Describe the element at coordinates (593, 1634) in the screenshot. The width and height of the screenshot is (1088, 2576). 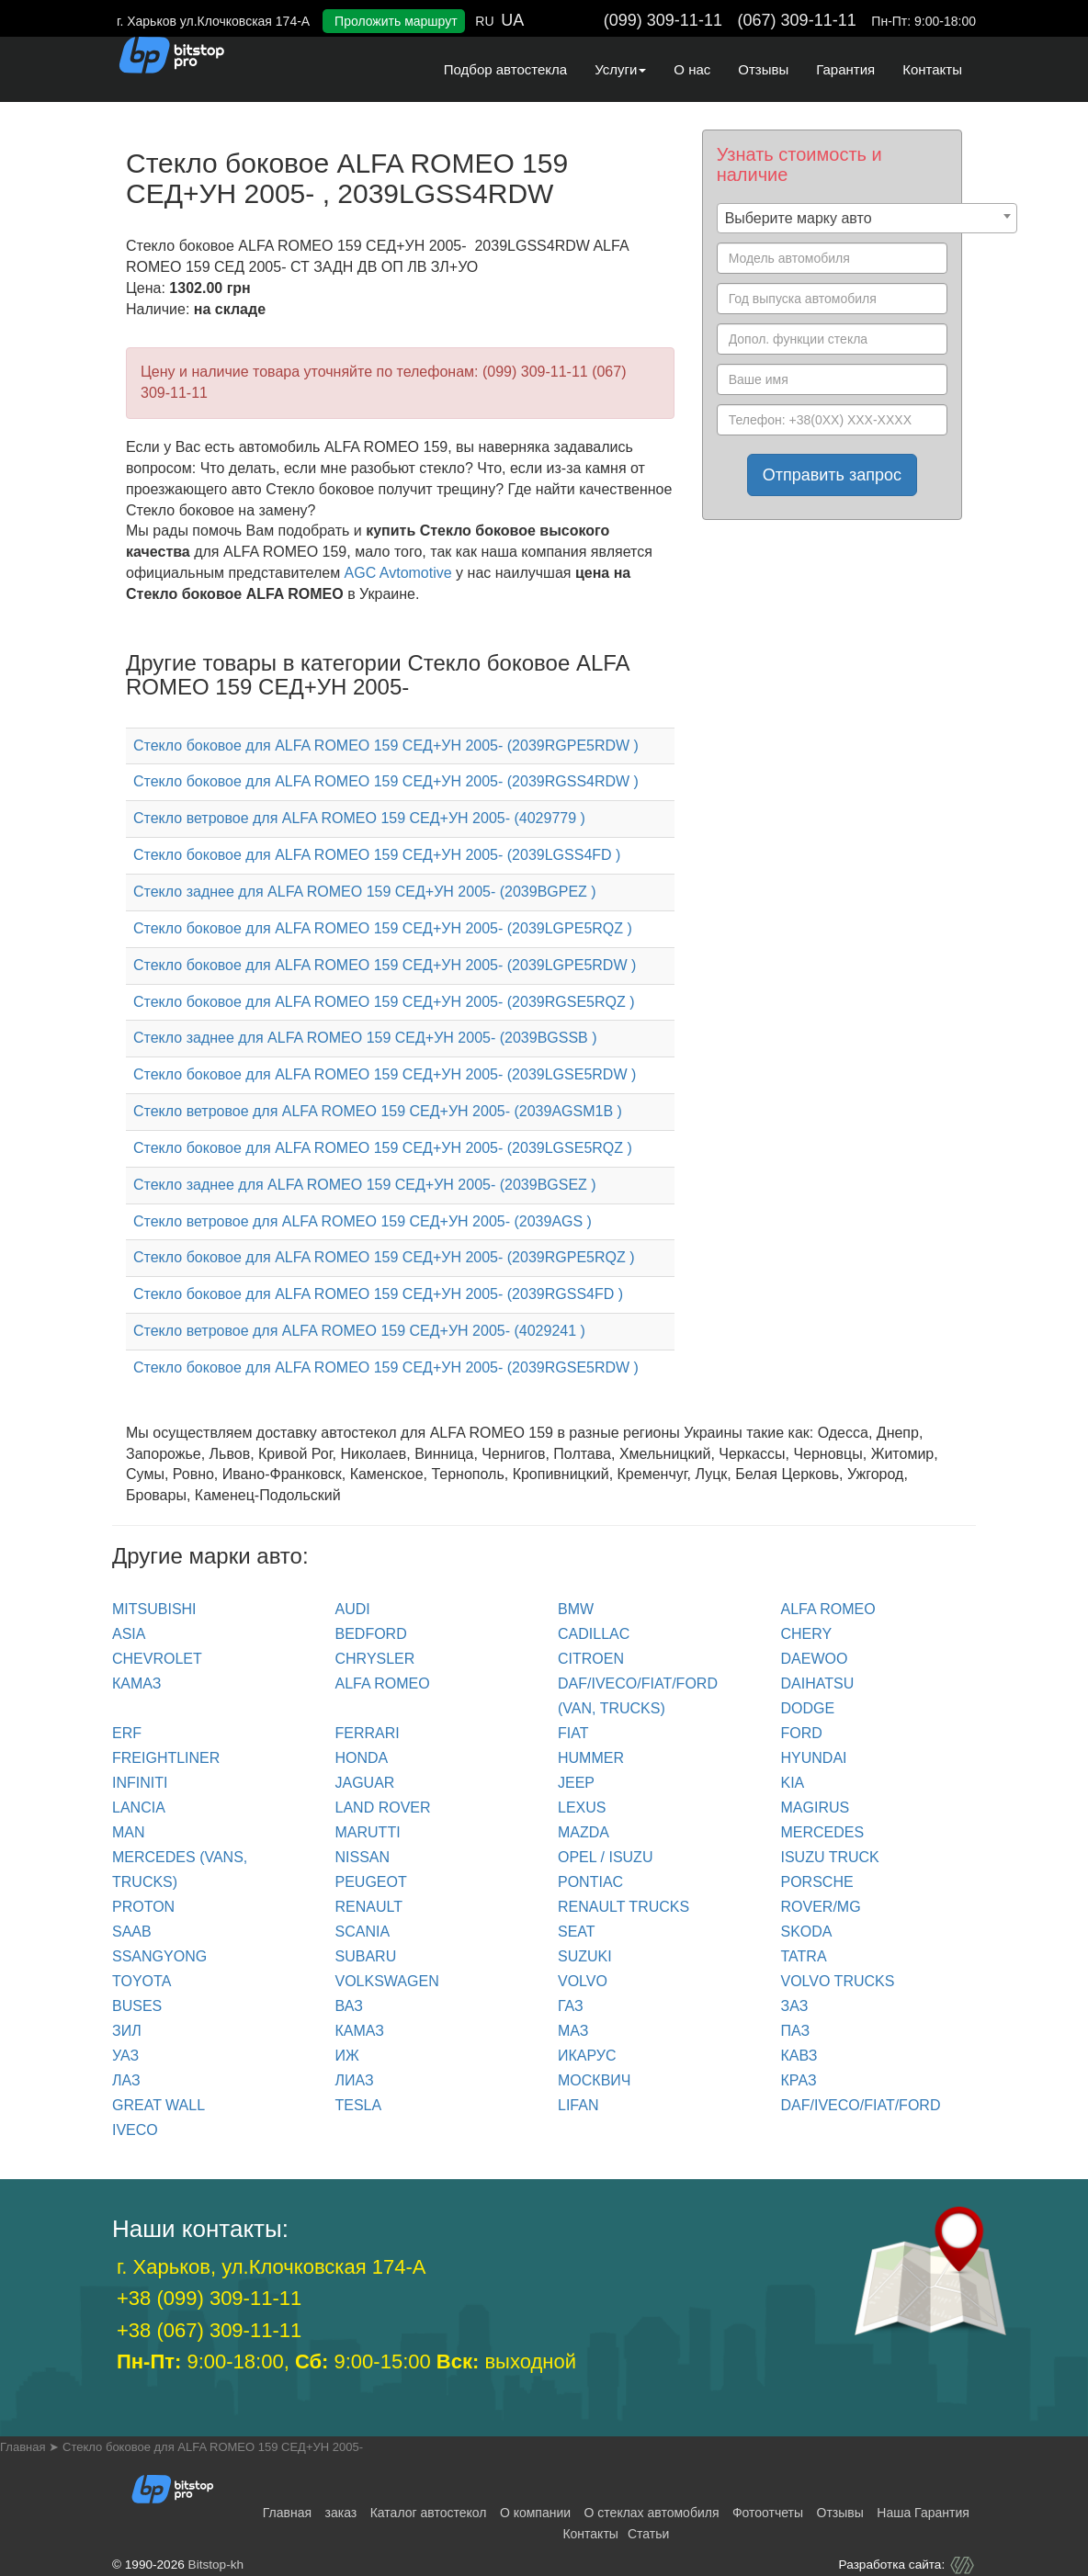
I see `CADILLAC` at that location.